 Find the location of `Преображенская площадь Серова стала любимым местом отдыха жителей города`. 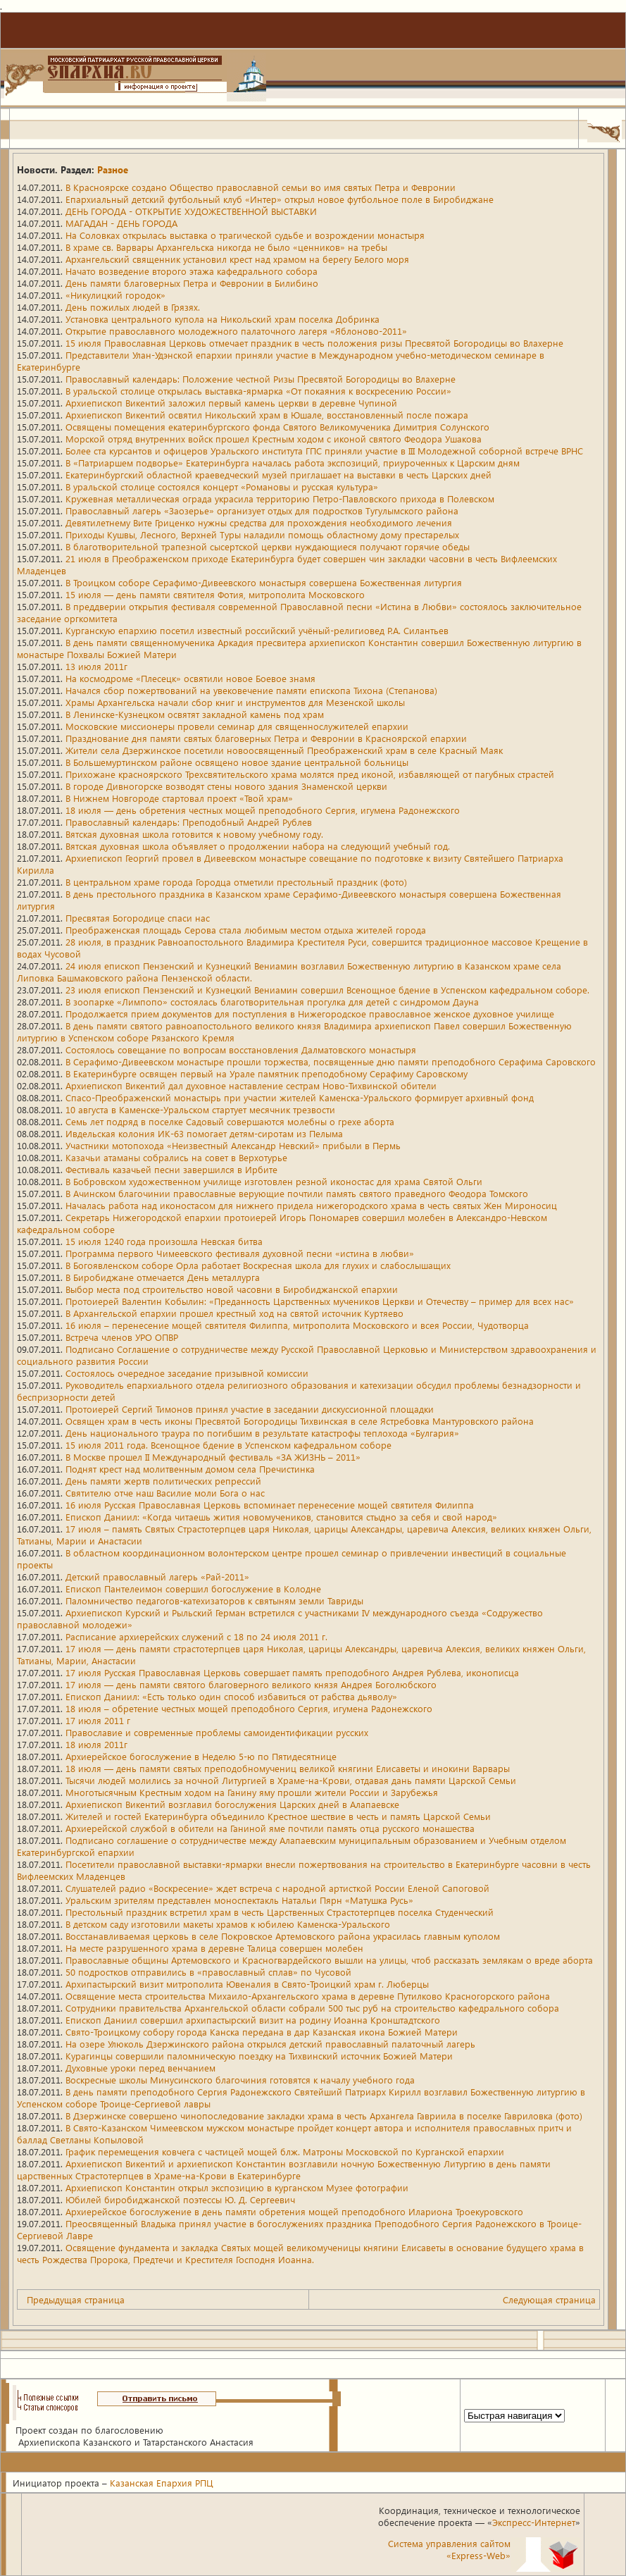

Преображенская площадь Серова стала любимым местом отдыха жителей города is located at coordinates (245, 930).